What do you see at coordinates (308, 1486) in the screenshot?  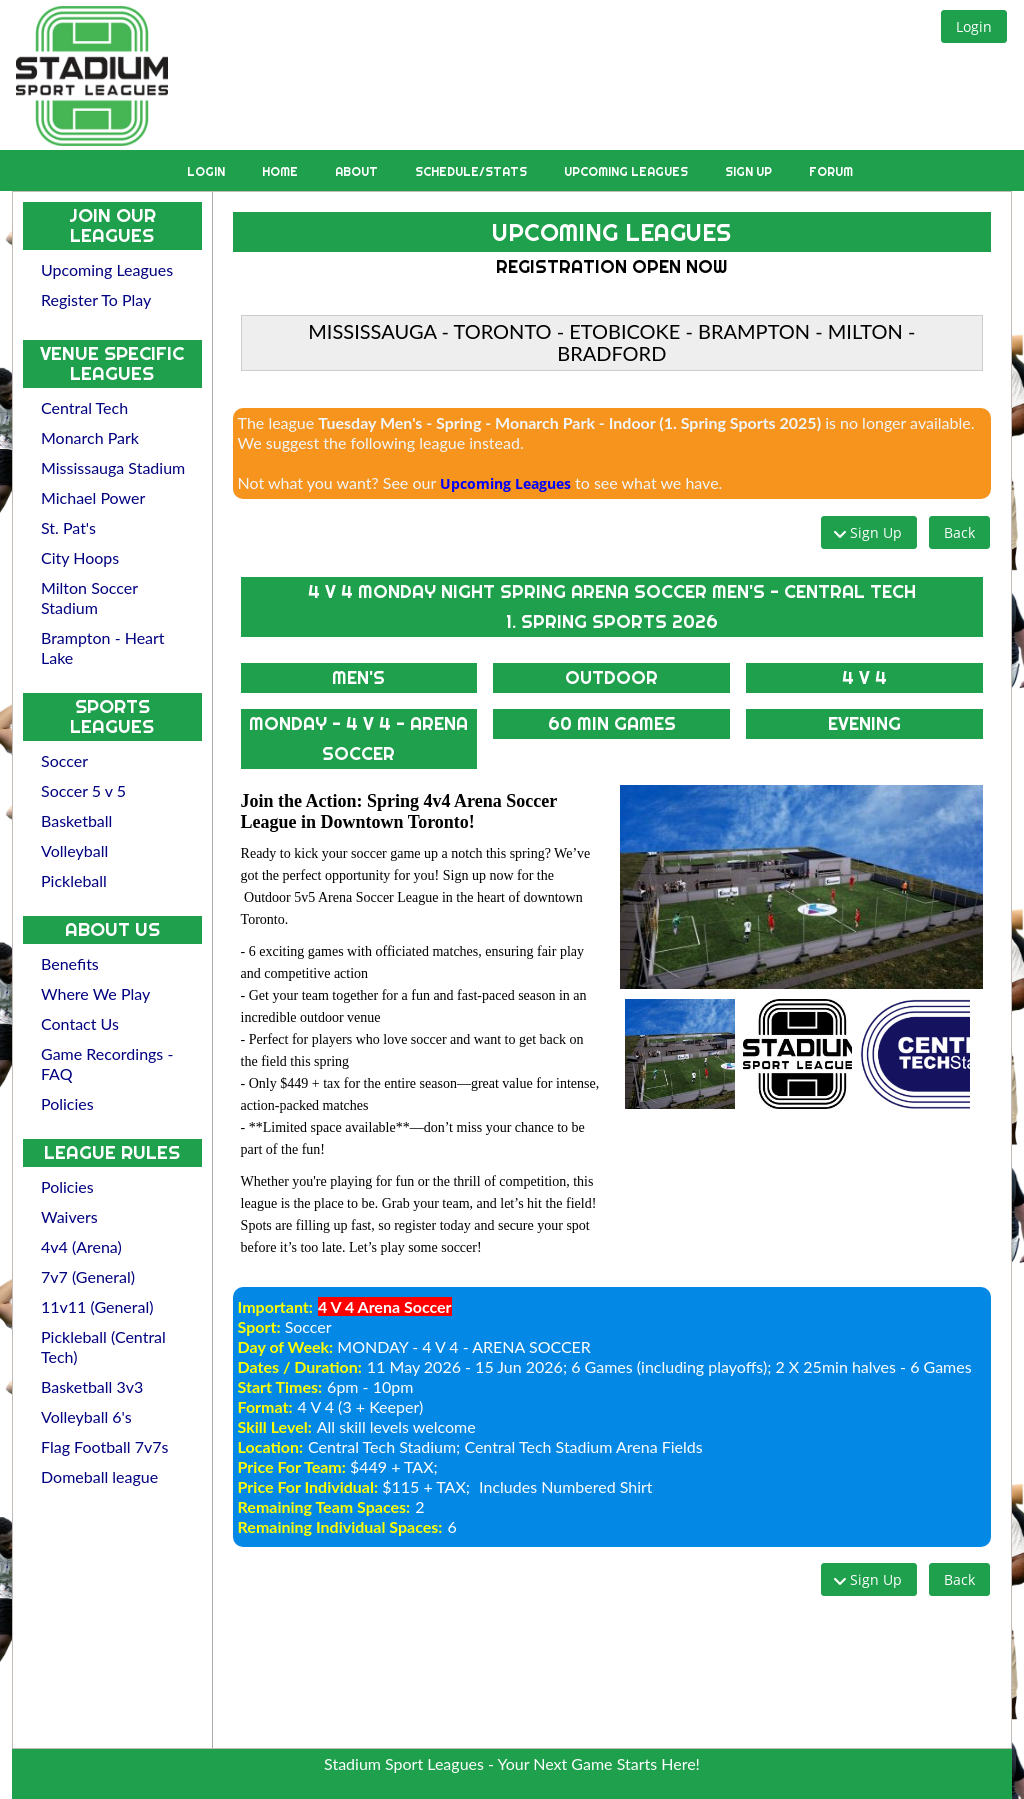 I see `Price For Individual:` at bounding box center [308, 1486].